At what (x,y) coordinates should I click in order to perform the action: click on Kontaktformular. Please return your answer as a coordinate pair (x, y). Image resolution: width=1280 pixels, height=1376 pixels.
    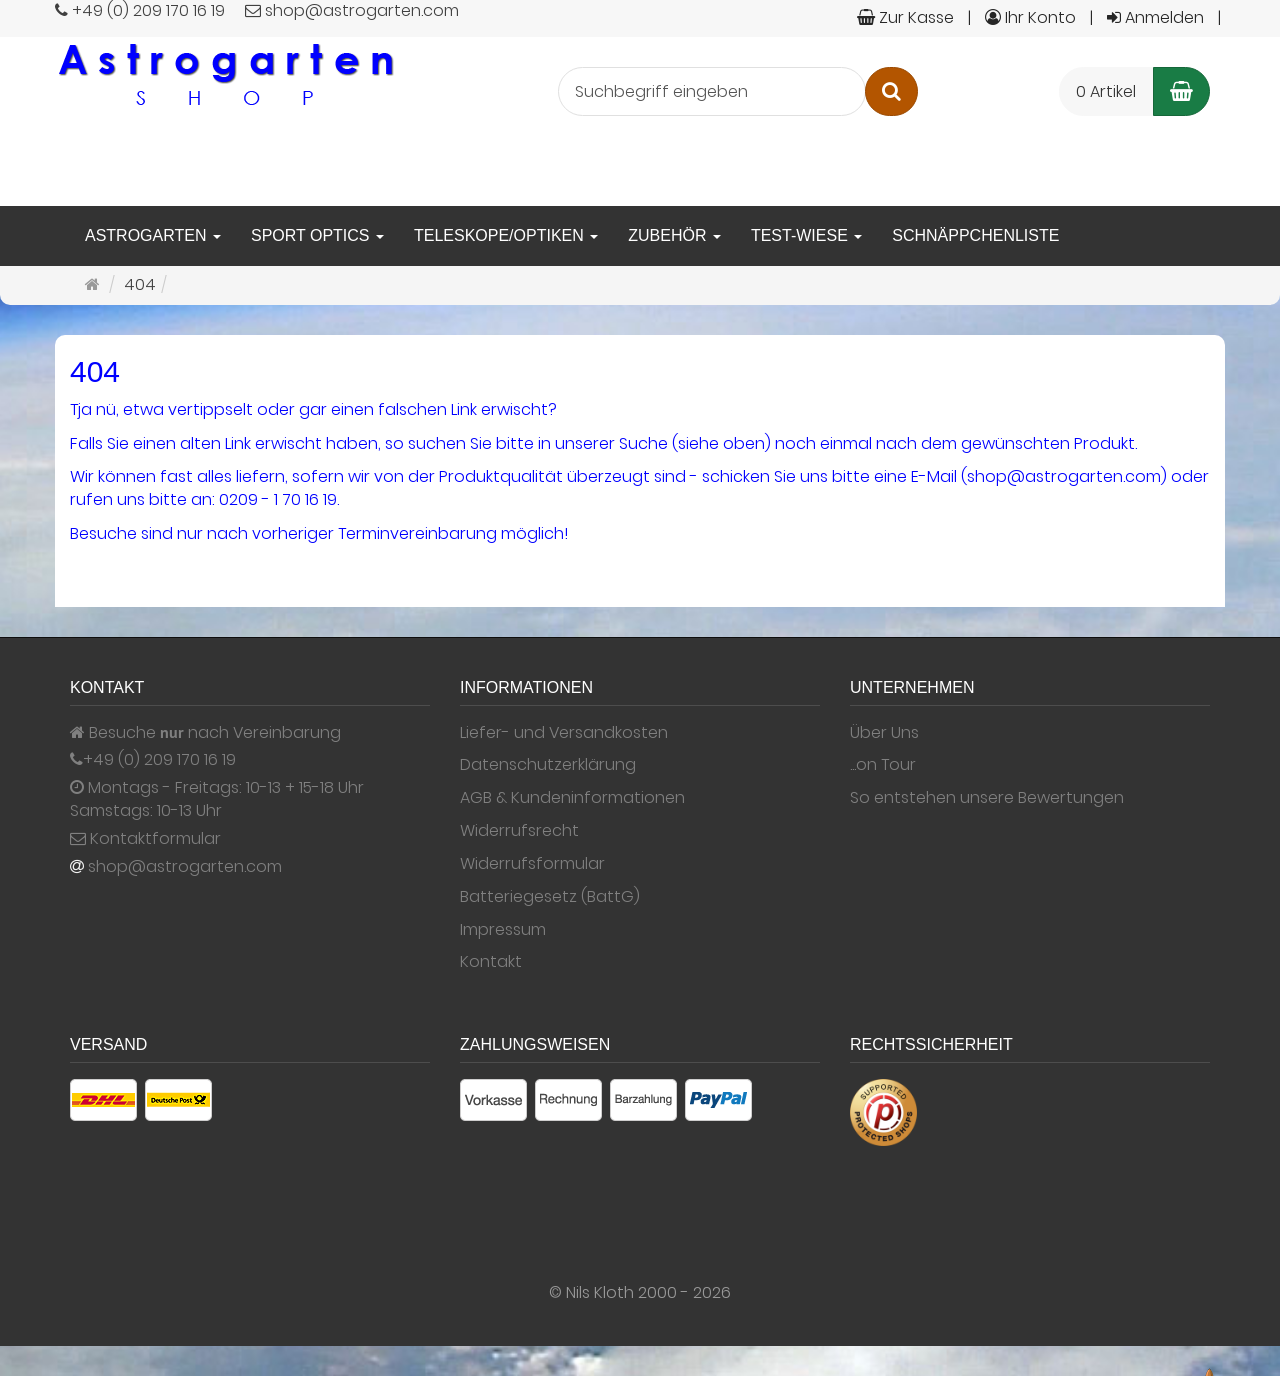
    Looking at the image, I should click on (145, 839).